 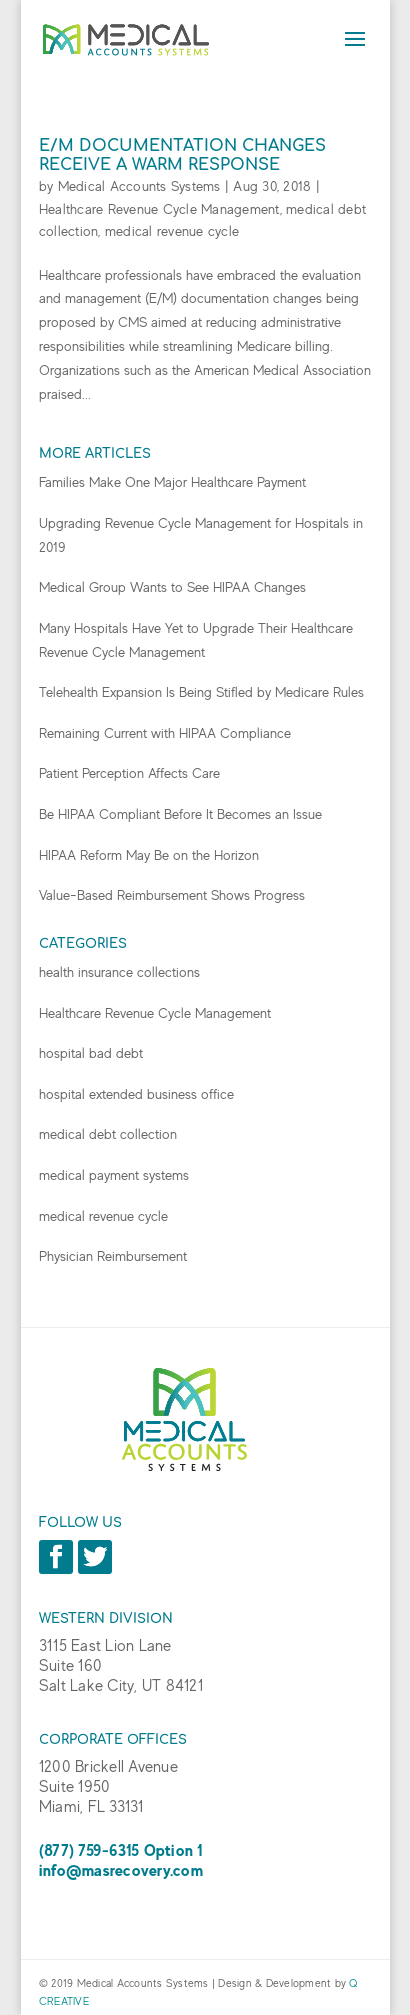 What do you see at coordinates (182, 155) in the screenshot?
I see `E/M Documentation Changes Receive a Warm Response` at bounding box center [182, 155].